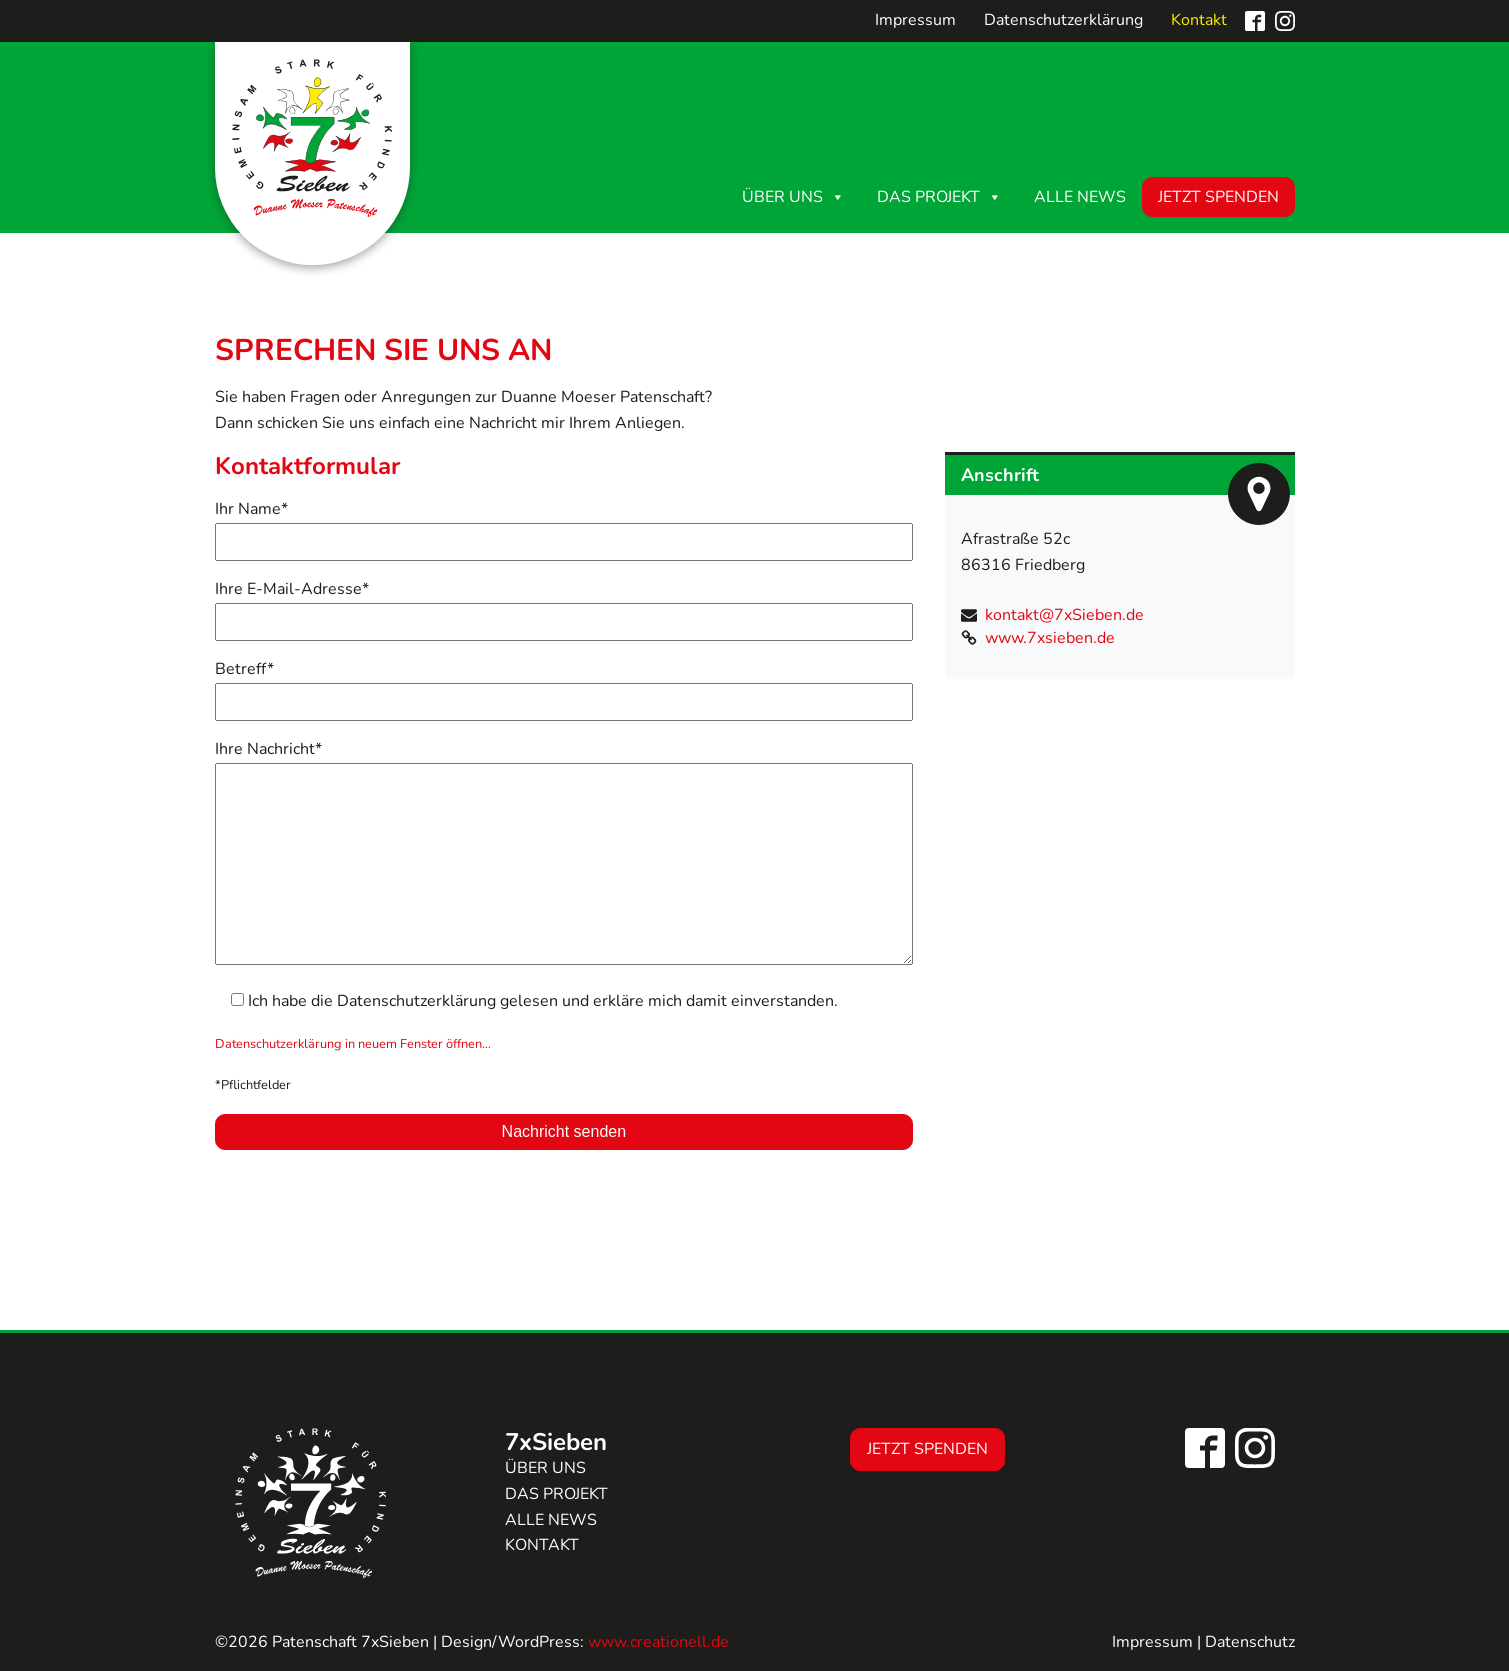 The width and height of the screenshot is (1509, 1671). What do you see at coordinates (939, 197) in the screenshot?
I see `Das Projekt [button]` at bounding box center [939, 197].